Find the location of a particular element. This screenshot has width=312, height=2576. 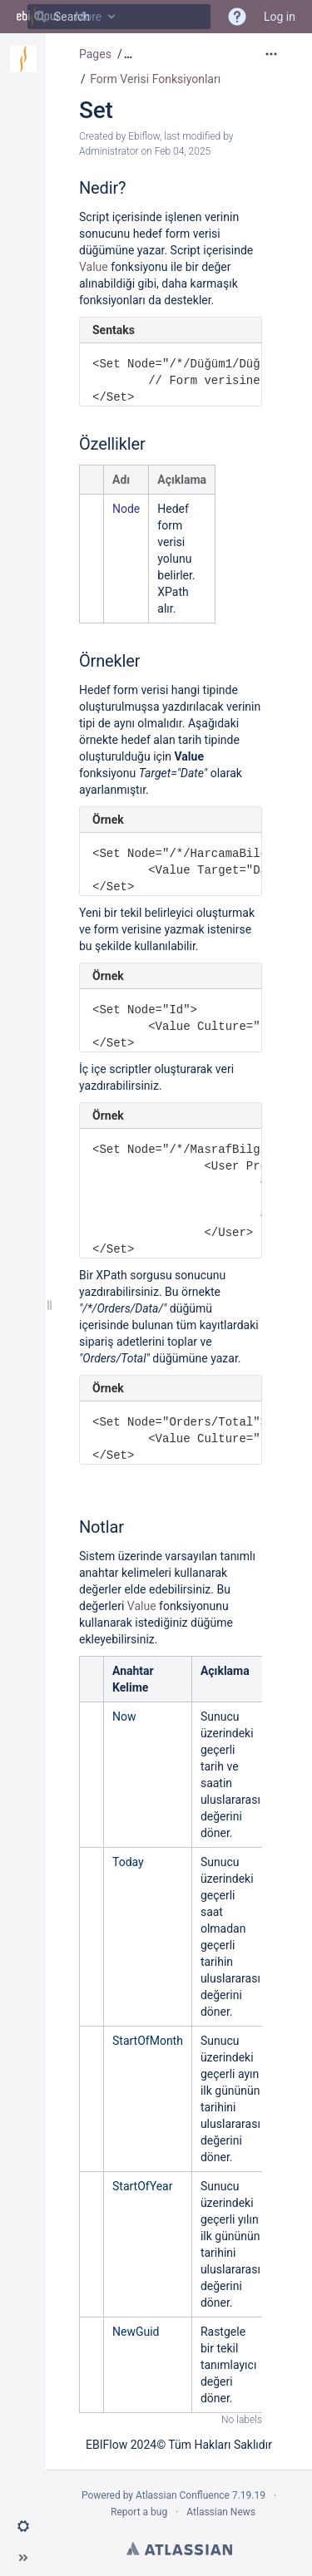

Form Verisi Fonksiyonları is located at coordinates (155, 79).